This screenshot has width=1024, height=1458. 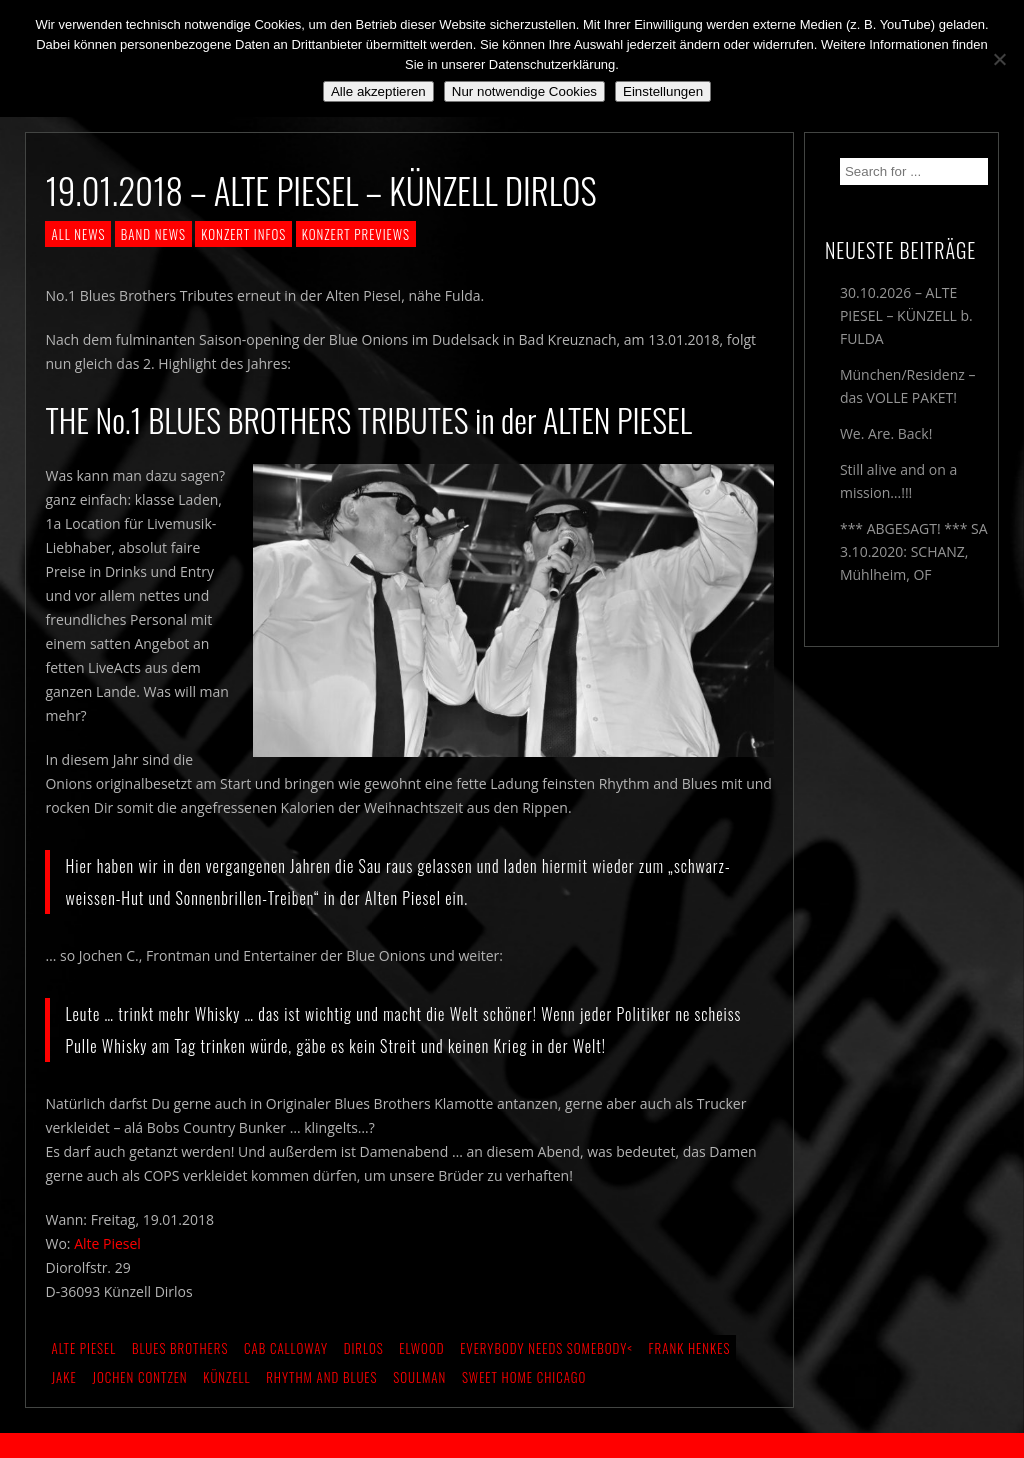 What do you see at coordinates (63, 1377) in the screenshot?
I see `Jake` at bounding box center [63, 1377].